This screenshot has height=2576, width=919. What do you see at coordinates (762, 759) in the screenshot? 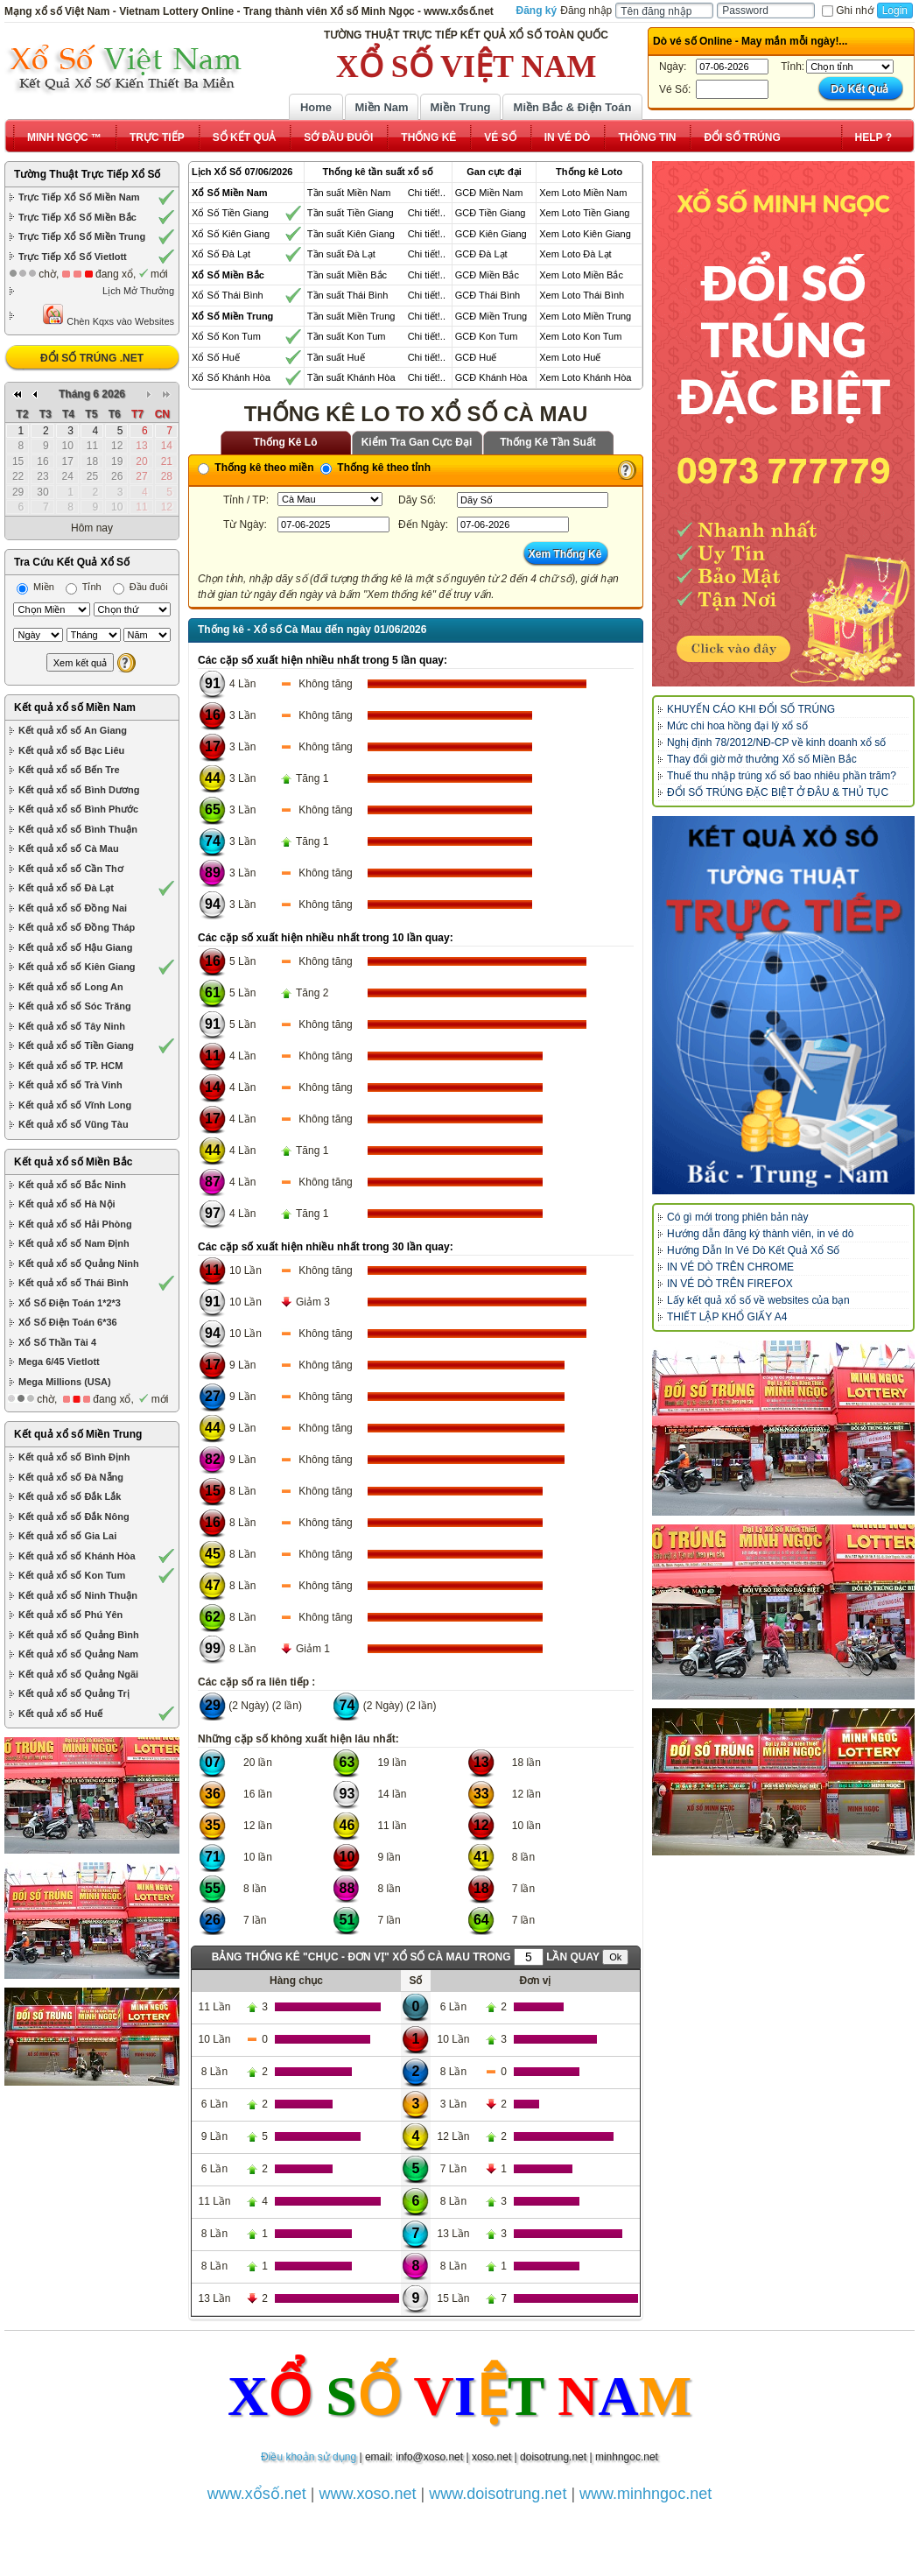
I see `Thay đổi giờ mở thưởng Xổ số Miền Bắc` at bounding box center [762, 759].